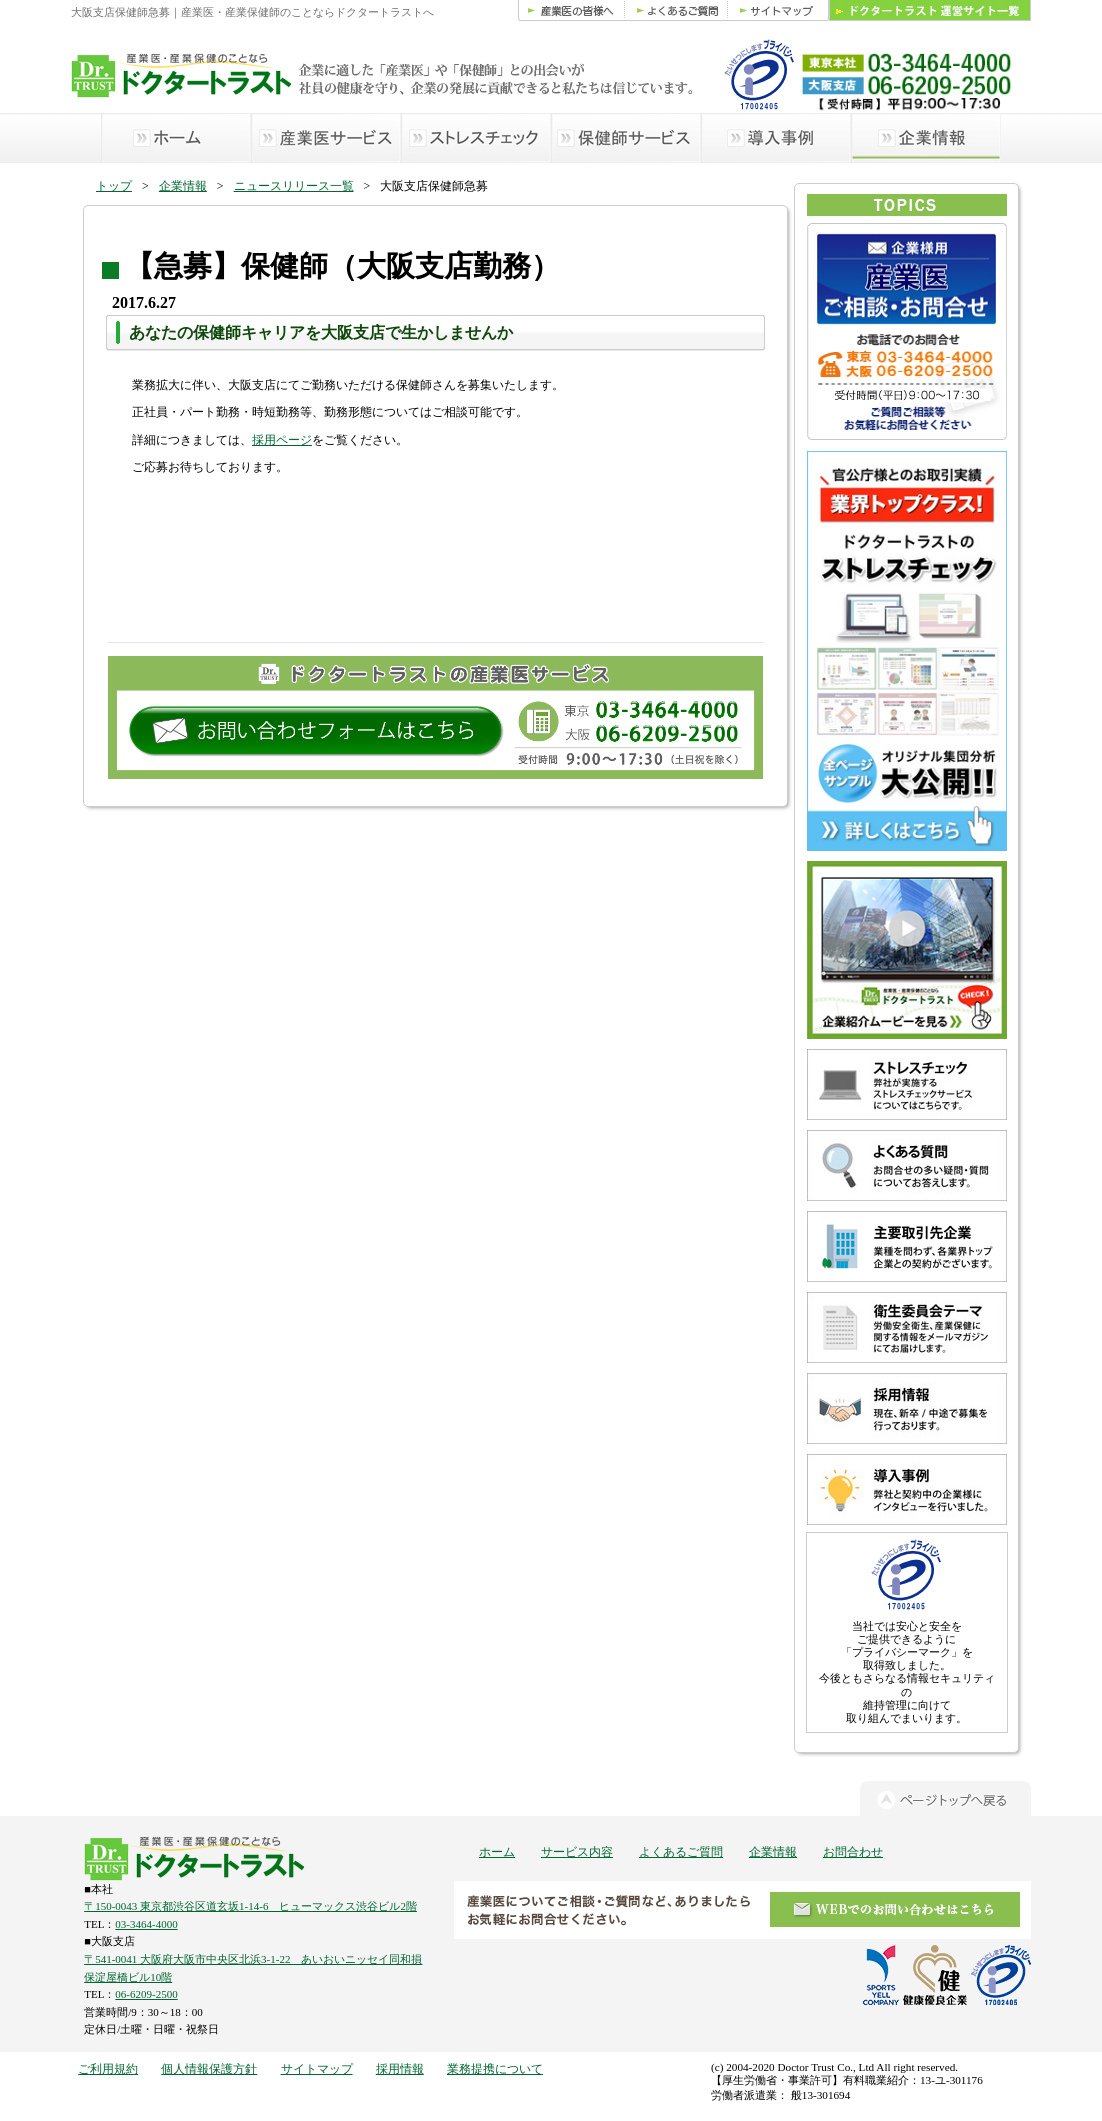 The width and height of the screenshot is (1102, 2121). I want to click on お問合わせ, so click(853, 1852).